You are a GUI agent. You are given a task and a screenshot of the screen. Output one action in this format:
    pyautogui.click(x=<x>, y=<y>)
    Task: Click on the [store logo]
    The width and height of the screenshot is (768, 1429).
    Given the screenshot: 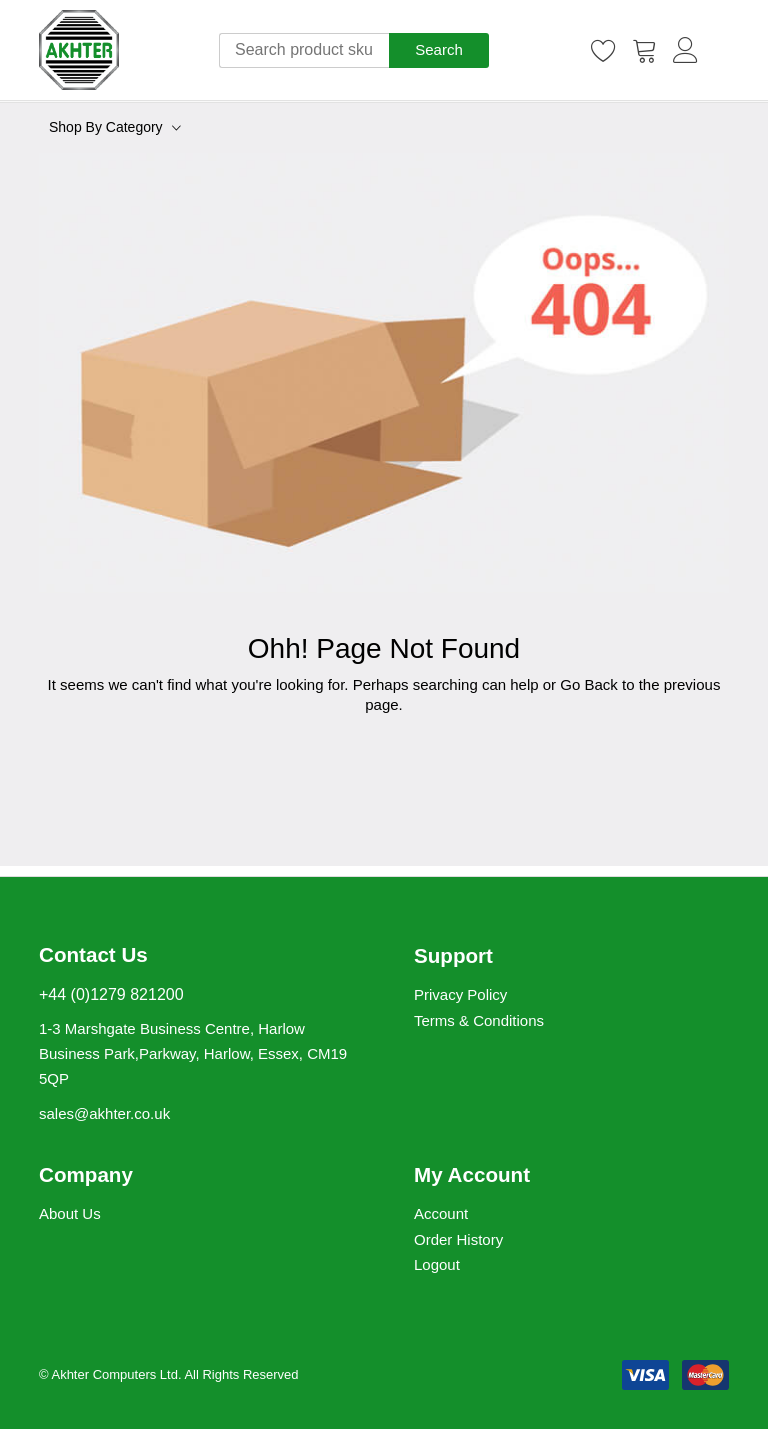 What is the action you would take?
    pyautogui.click(x=79, y=50)
    